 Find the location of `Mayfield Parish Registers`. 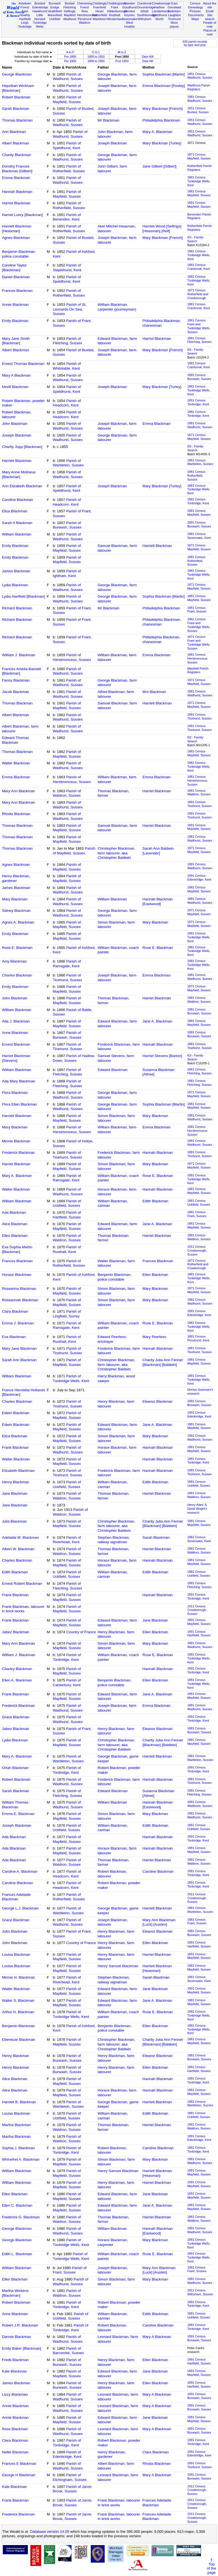

Mayfield Parish Registers is located at coordinates (198, 670).